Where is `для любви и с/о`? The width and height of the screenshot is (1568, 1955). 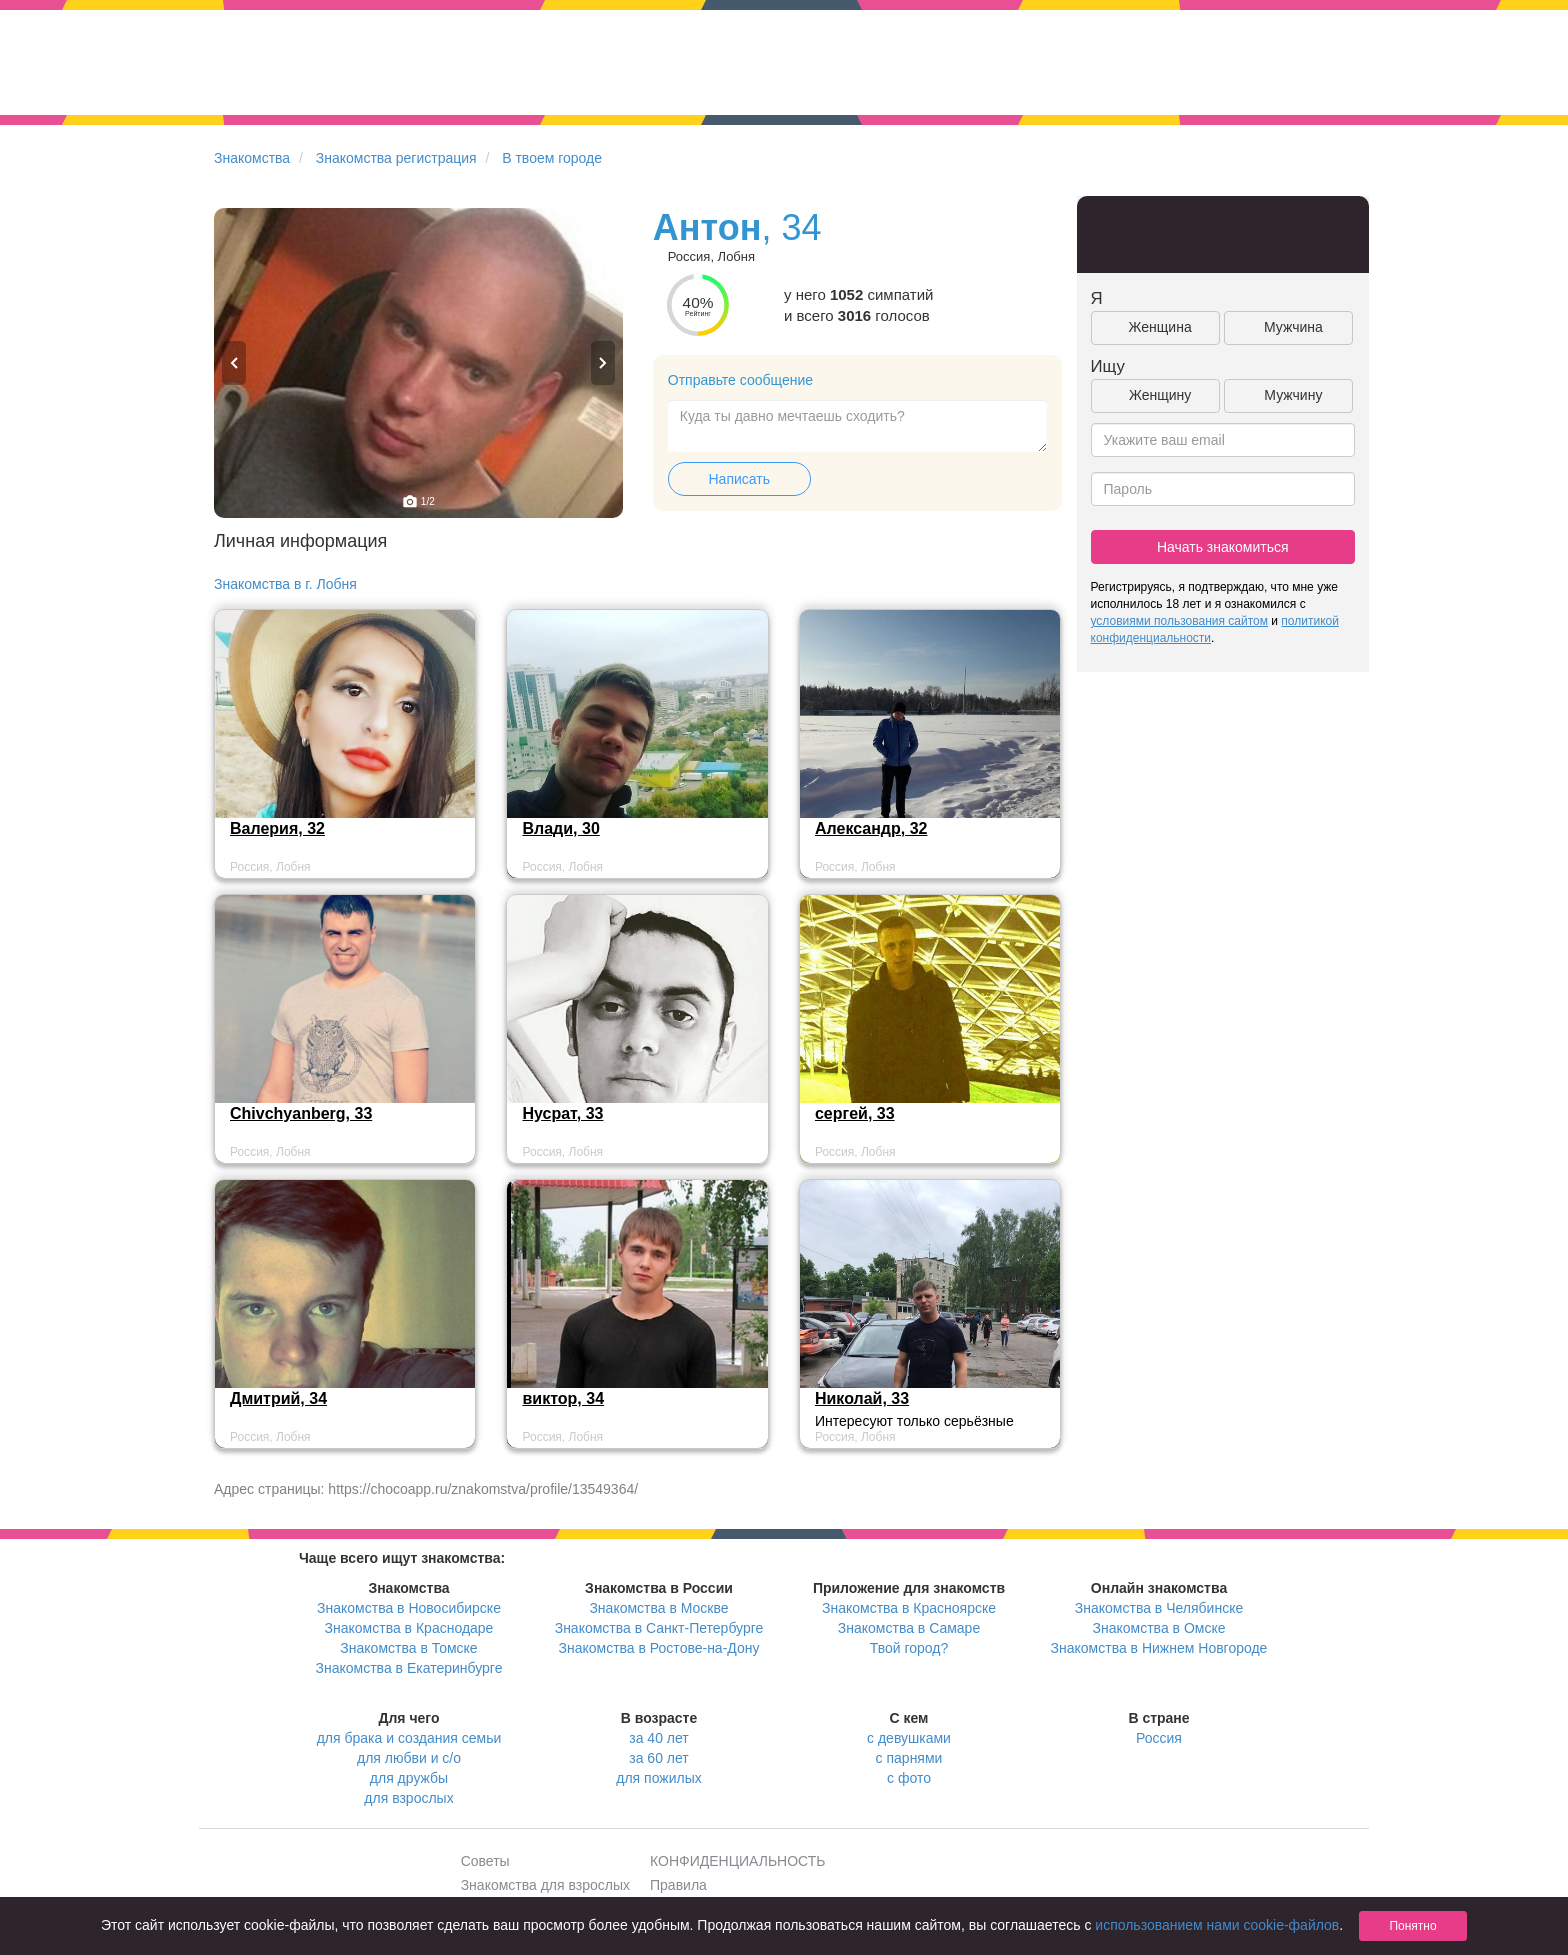
для любви и с/о is located at coordinates (409, 1758).